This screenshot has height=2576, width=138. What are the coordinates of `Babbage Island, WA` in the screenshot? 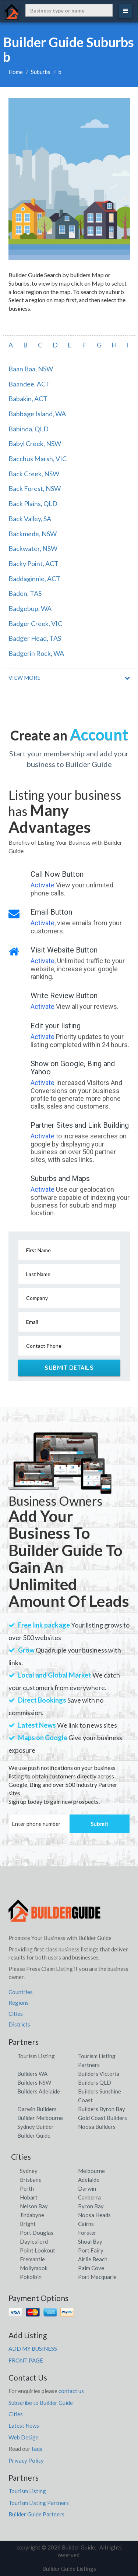 It's located at (37, 414).